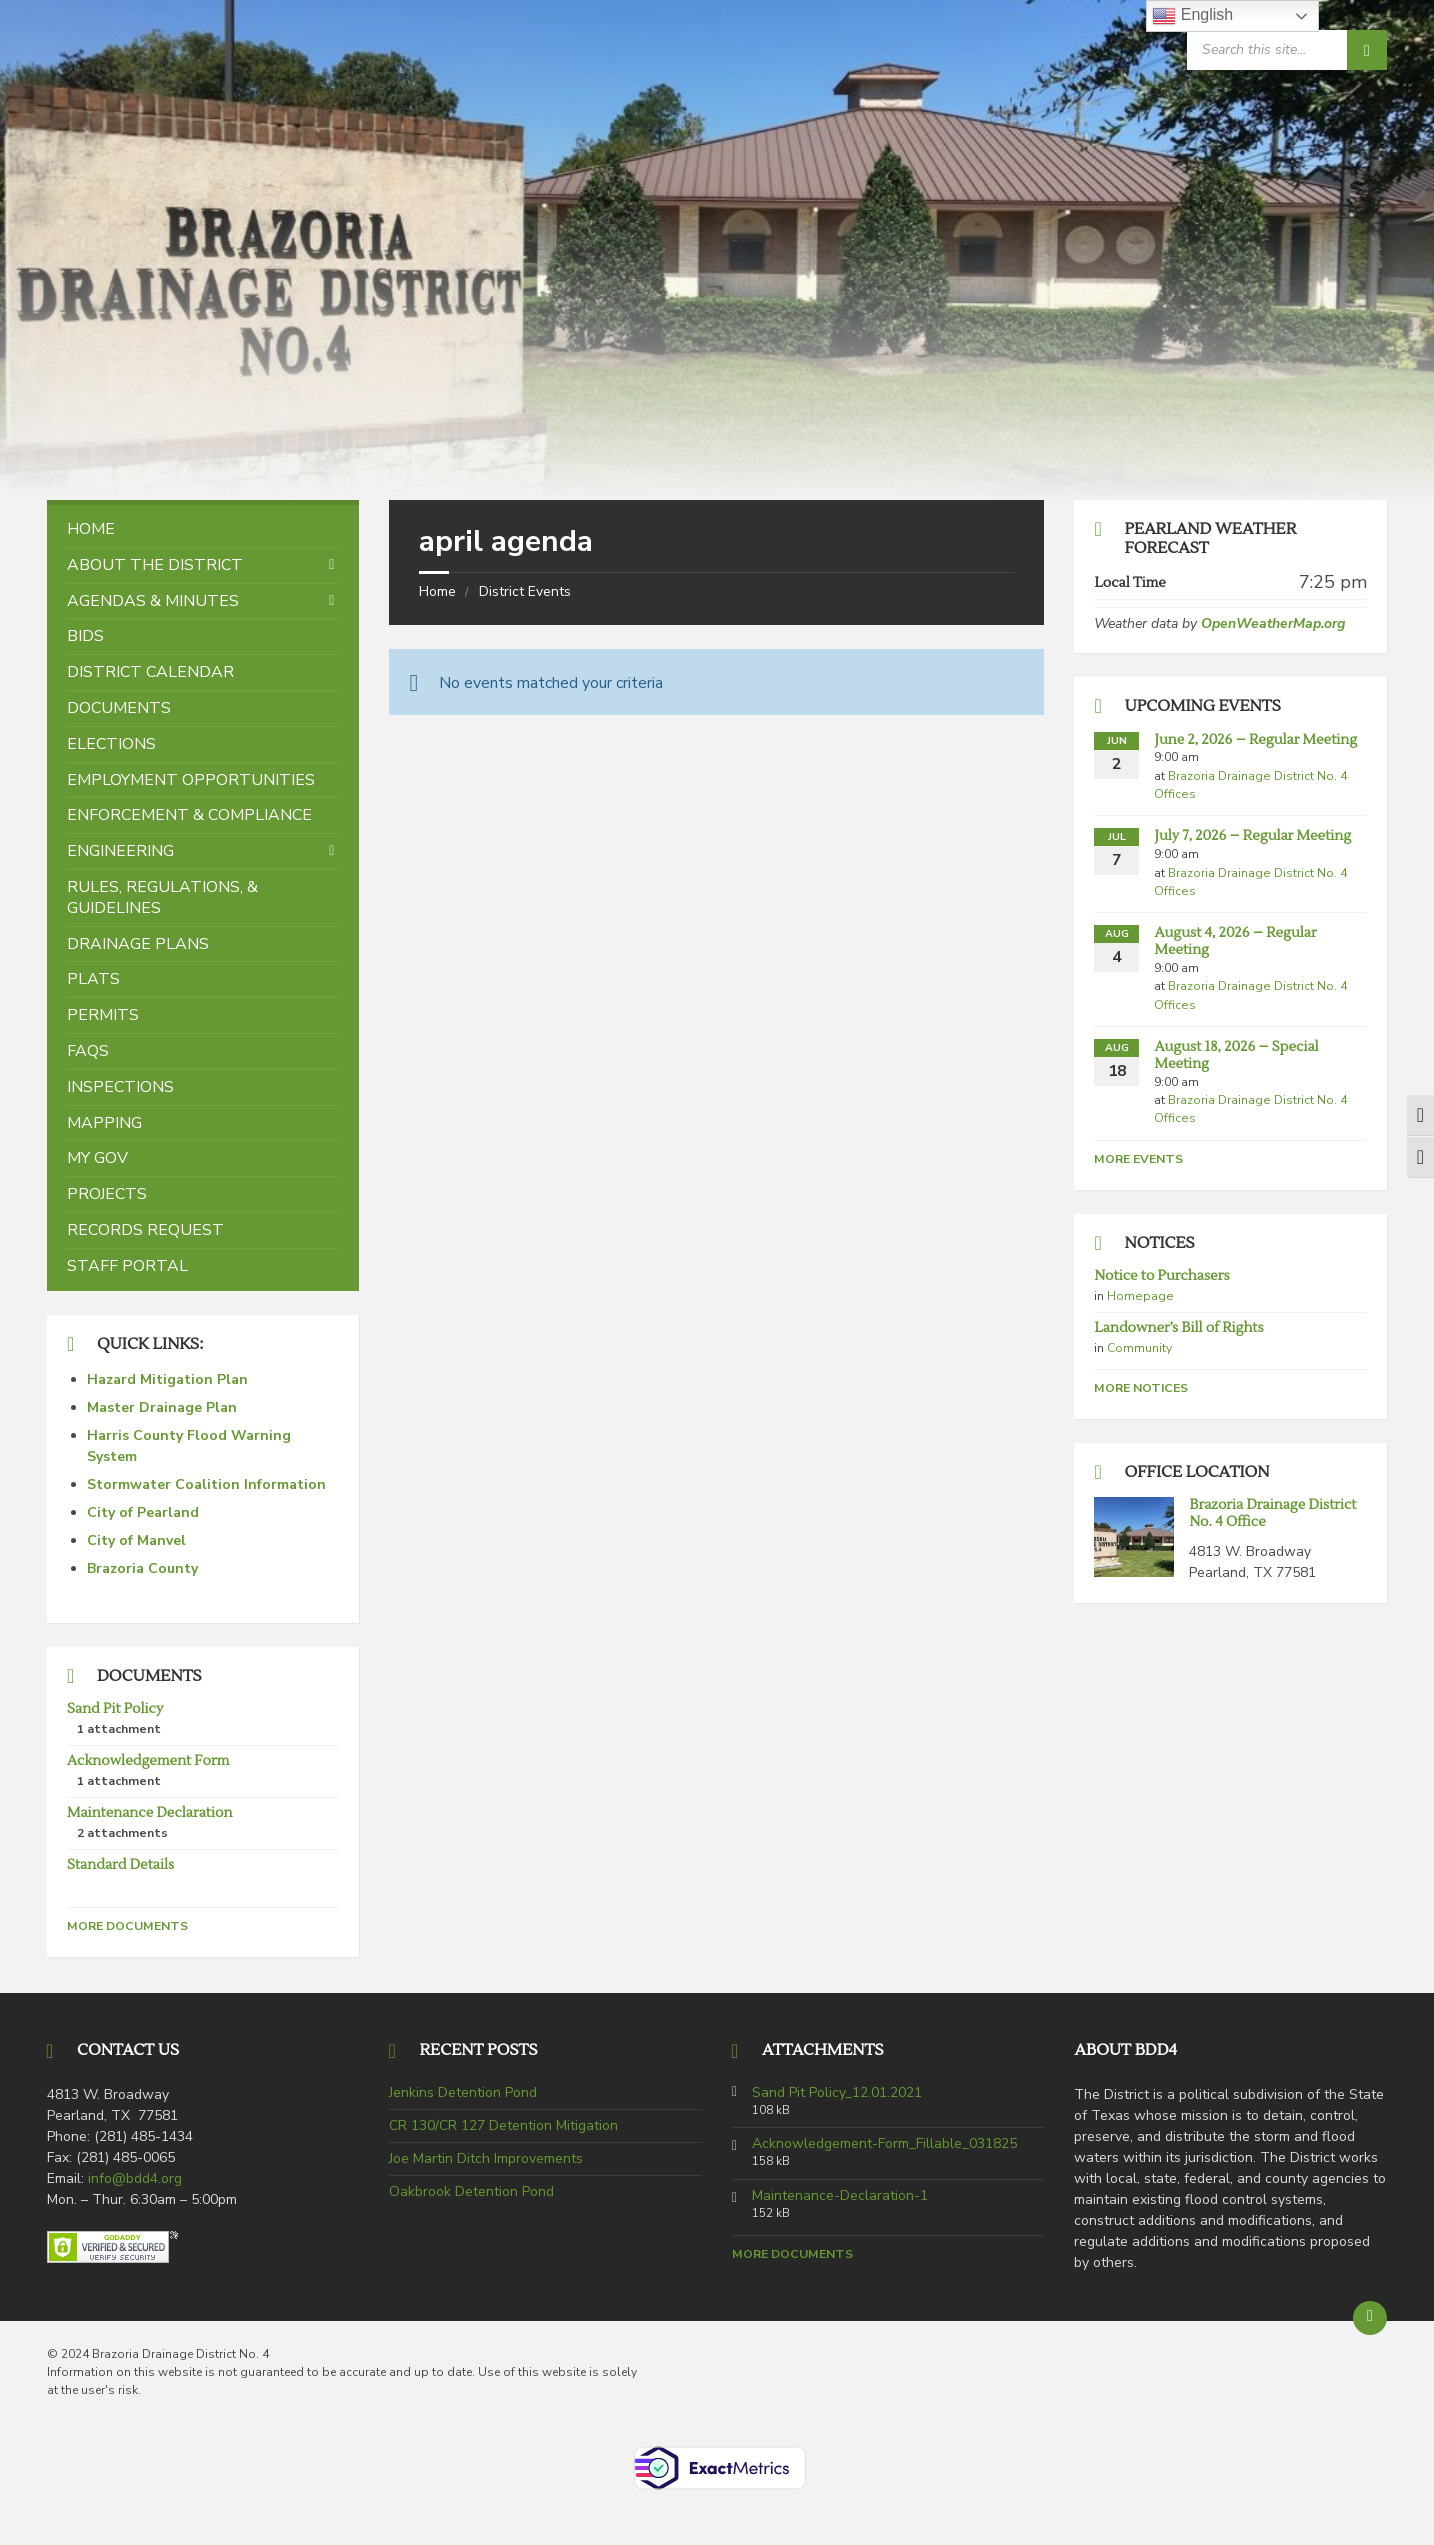 The image size is (1434, 2545). I want to click on Maintenance Declaration, so click(149, 1813).